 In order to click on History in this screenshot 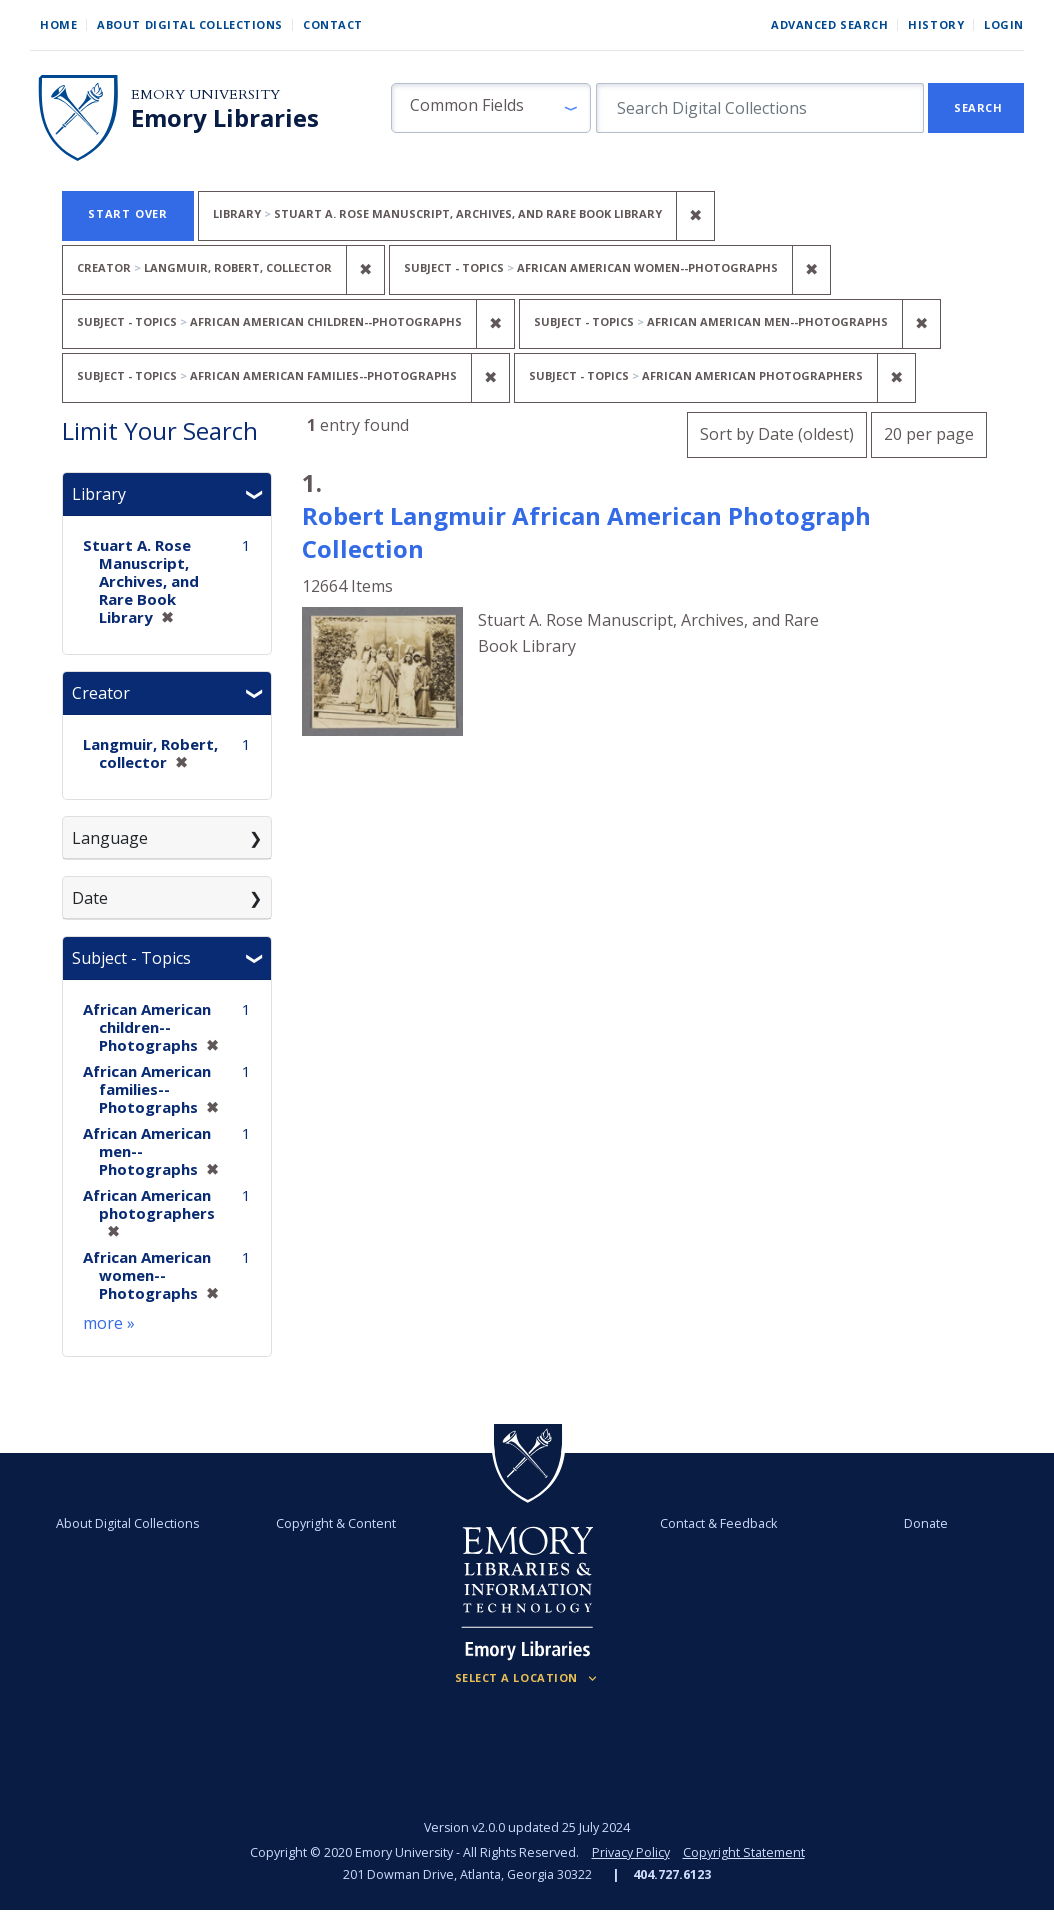, I will do `click(936, 24)`.